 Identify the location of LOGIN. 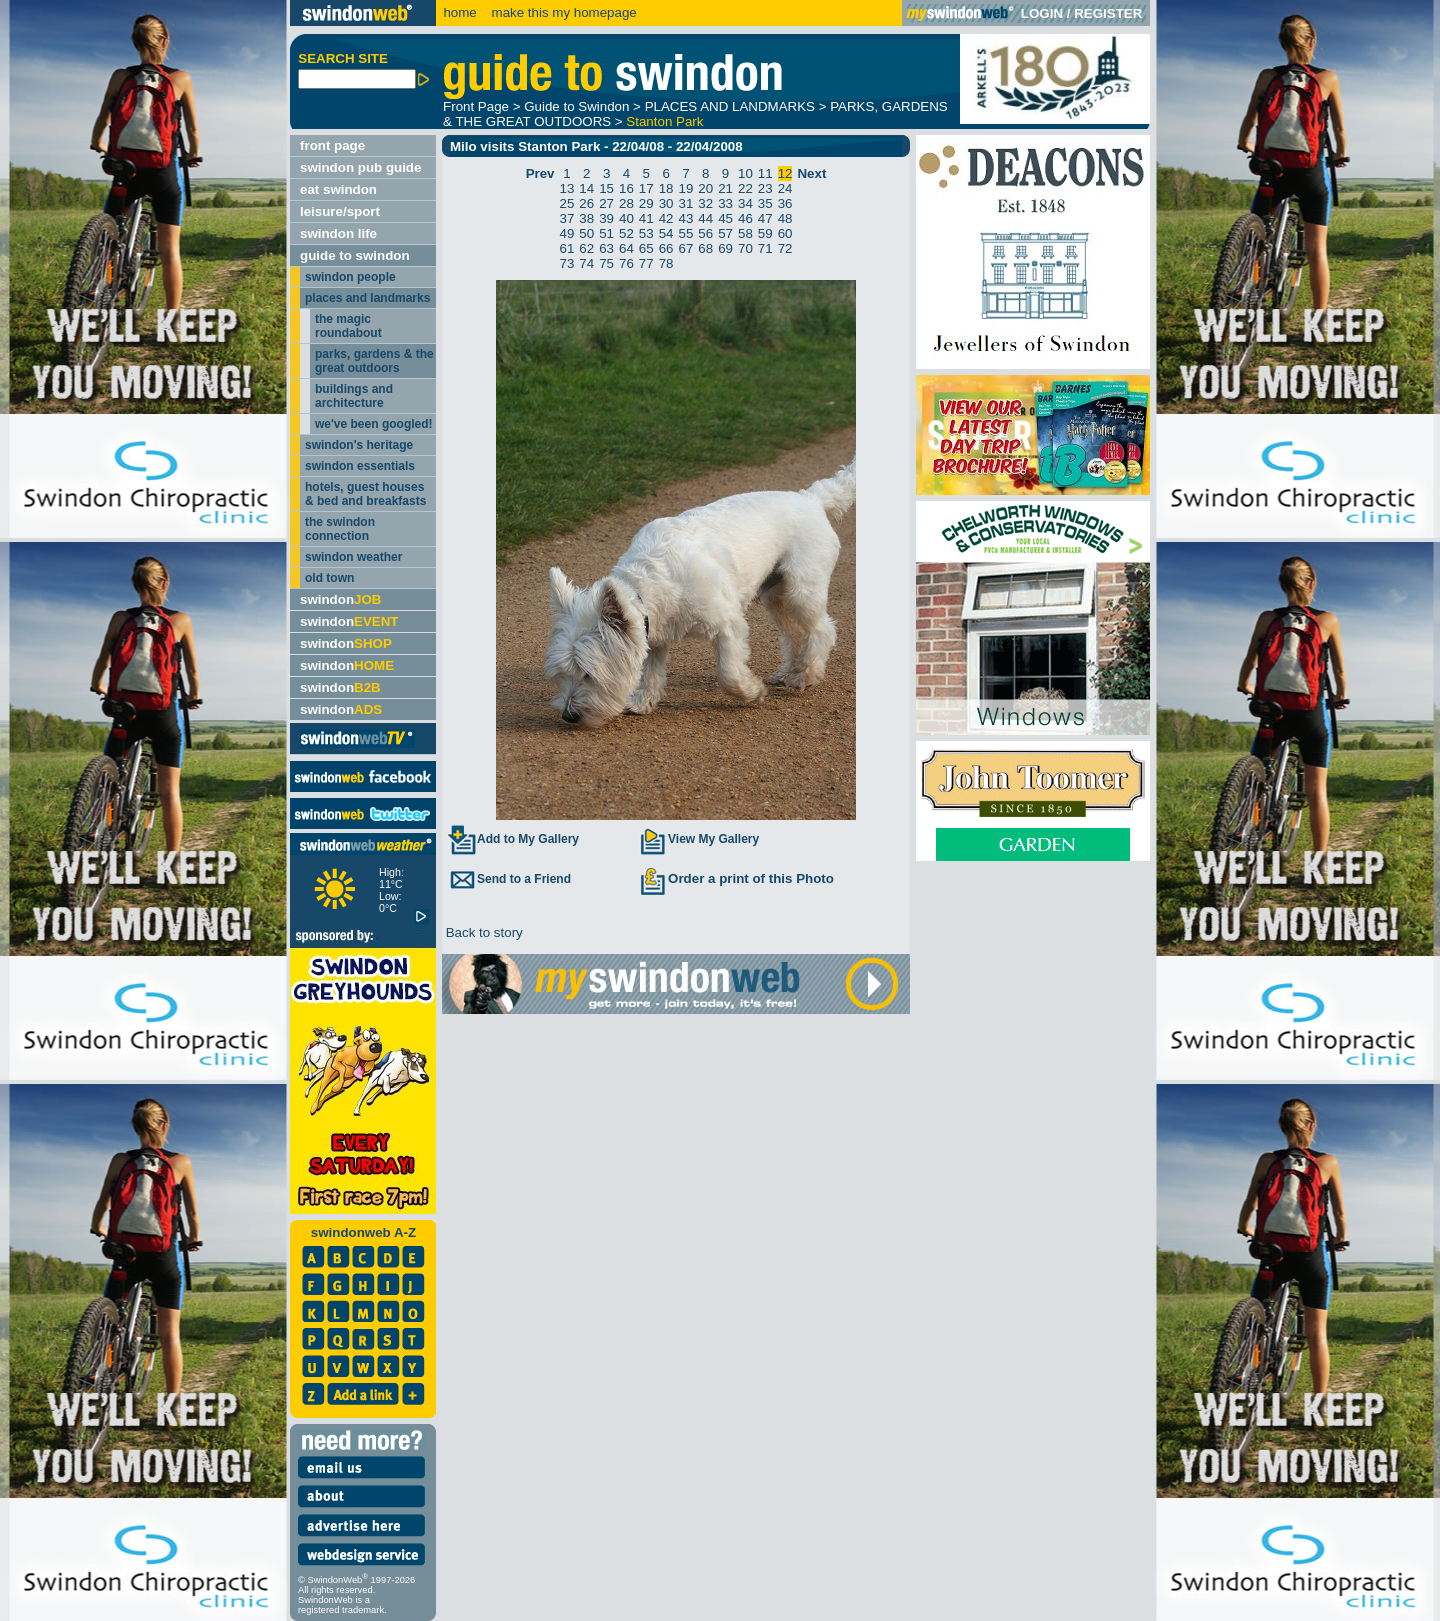
(1042, 13).